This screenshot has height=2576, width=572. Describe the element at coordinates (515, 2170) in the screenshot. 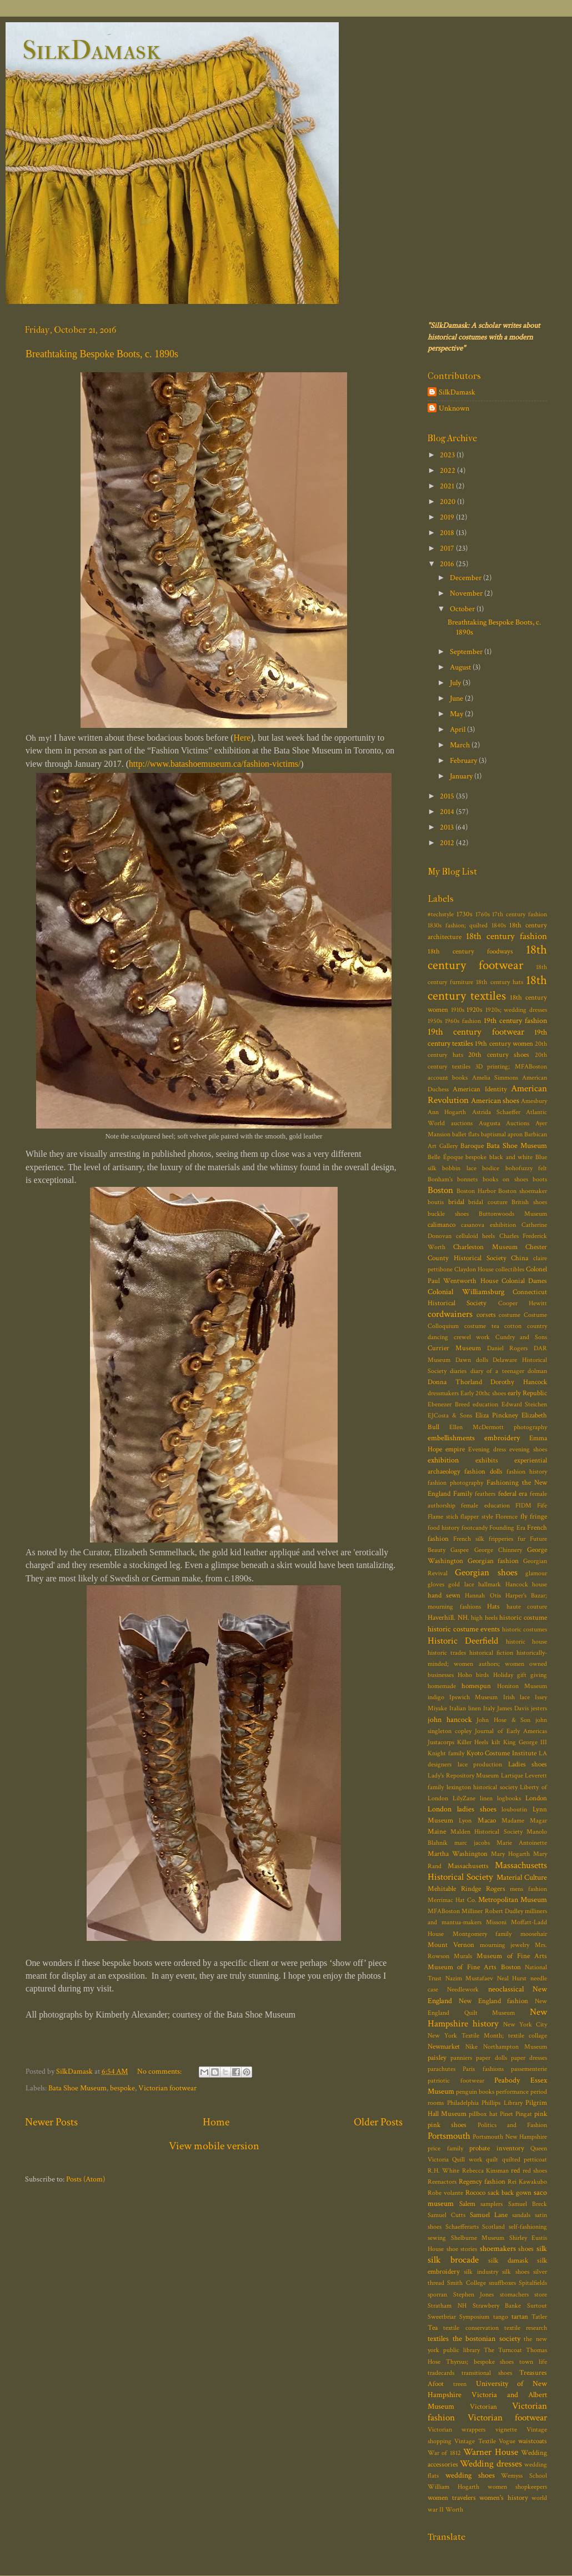

I see `red` at that location.